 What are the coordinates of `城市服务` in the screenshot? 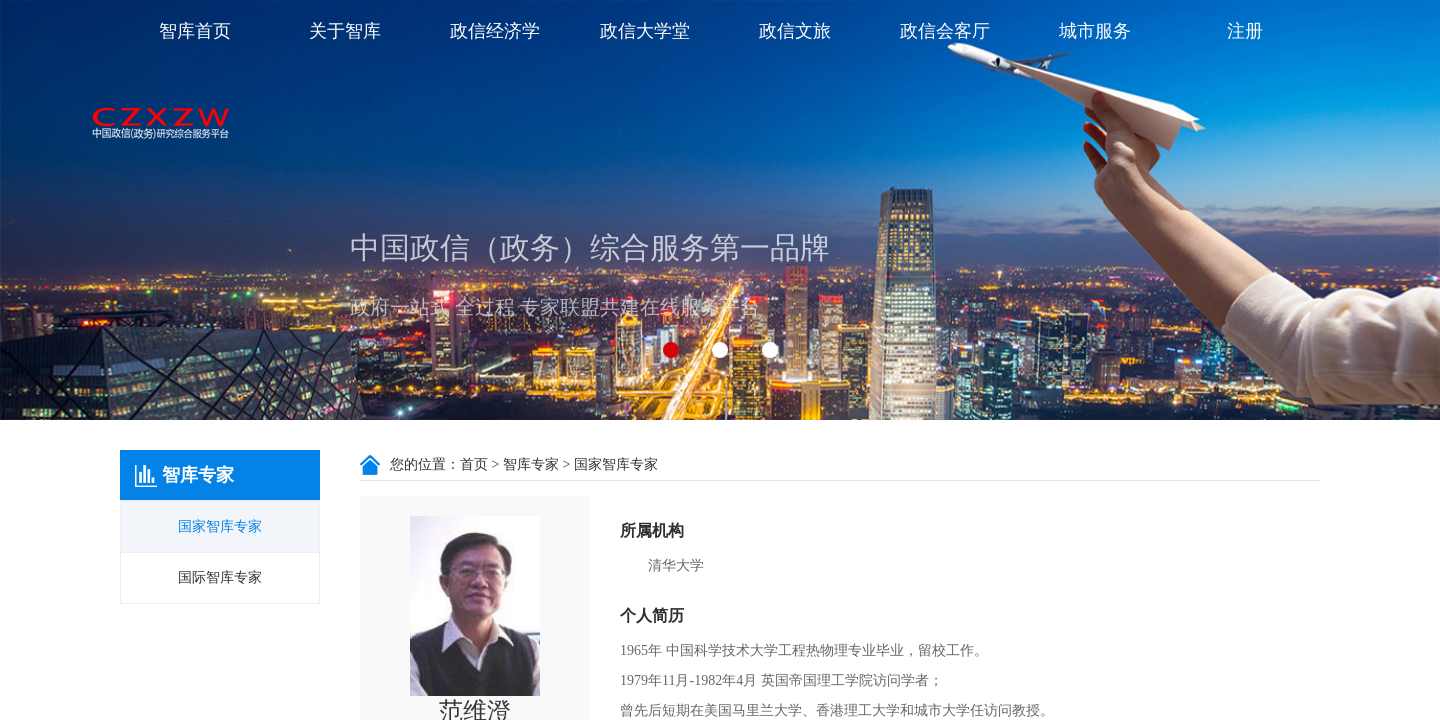 It's located at (1095, 31).